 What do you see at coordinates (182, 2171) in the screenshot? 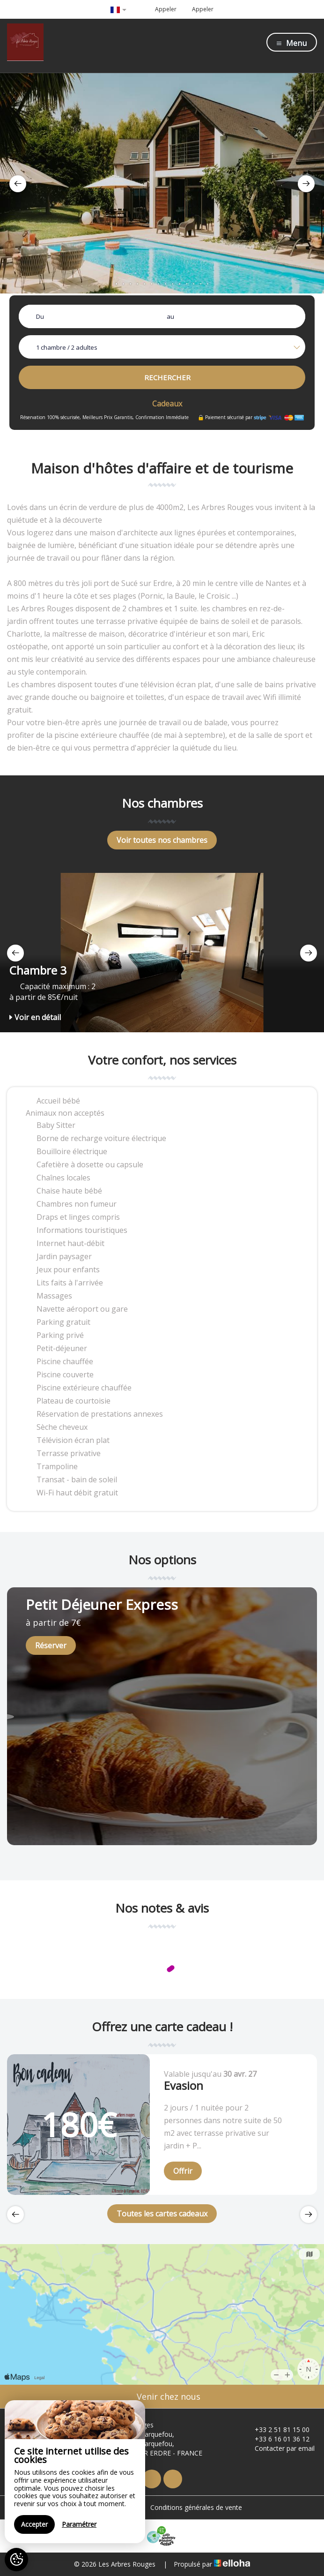
I see `Offrir` at bounding box center [182, 2171].